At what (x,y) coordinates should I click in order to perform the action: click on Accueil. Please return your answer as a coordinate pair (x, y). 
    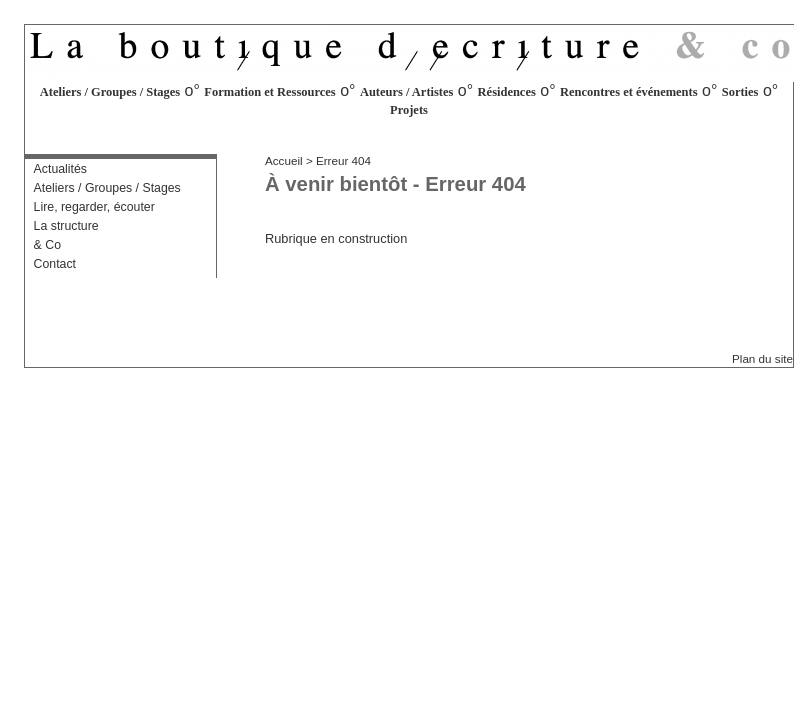
    Looking at the image, I should click on (284, 160).